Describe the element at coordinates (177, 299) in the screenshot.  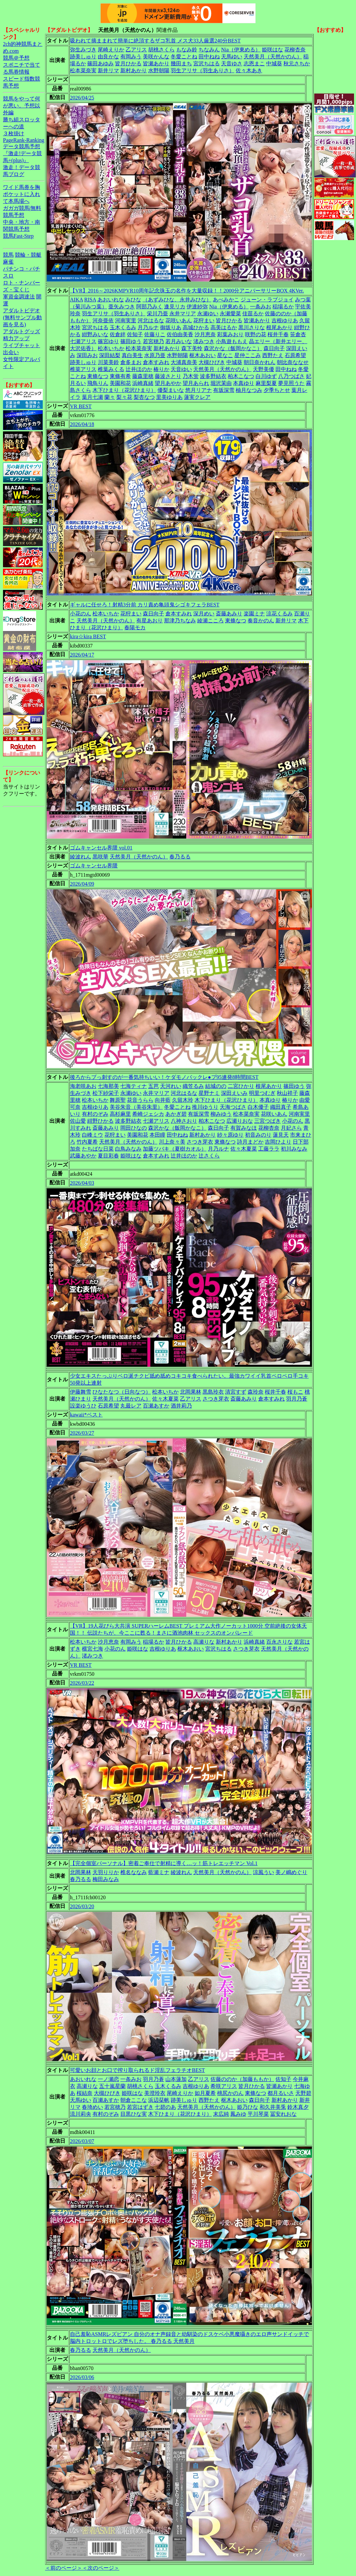
I see `（あずみひな、永井みひな）` at that location.